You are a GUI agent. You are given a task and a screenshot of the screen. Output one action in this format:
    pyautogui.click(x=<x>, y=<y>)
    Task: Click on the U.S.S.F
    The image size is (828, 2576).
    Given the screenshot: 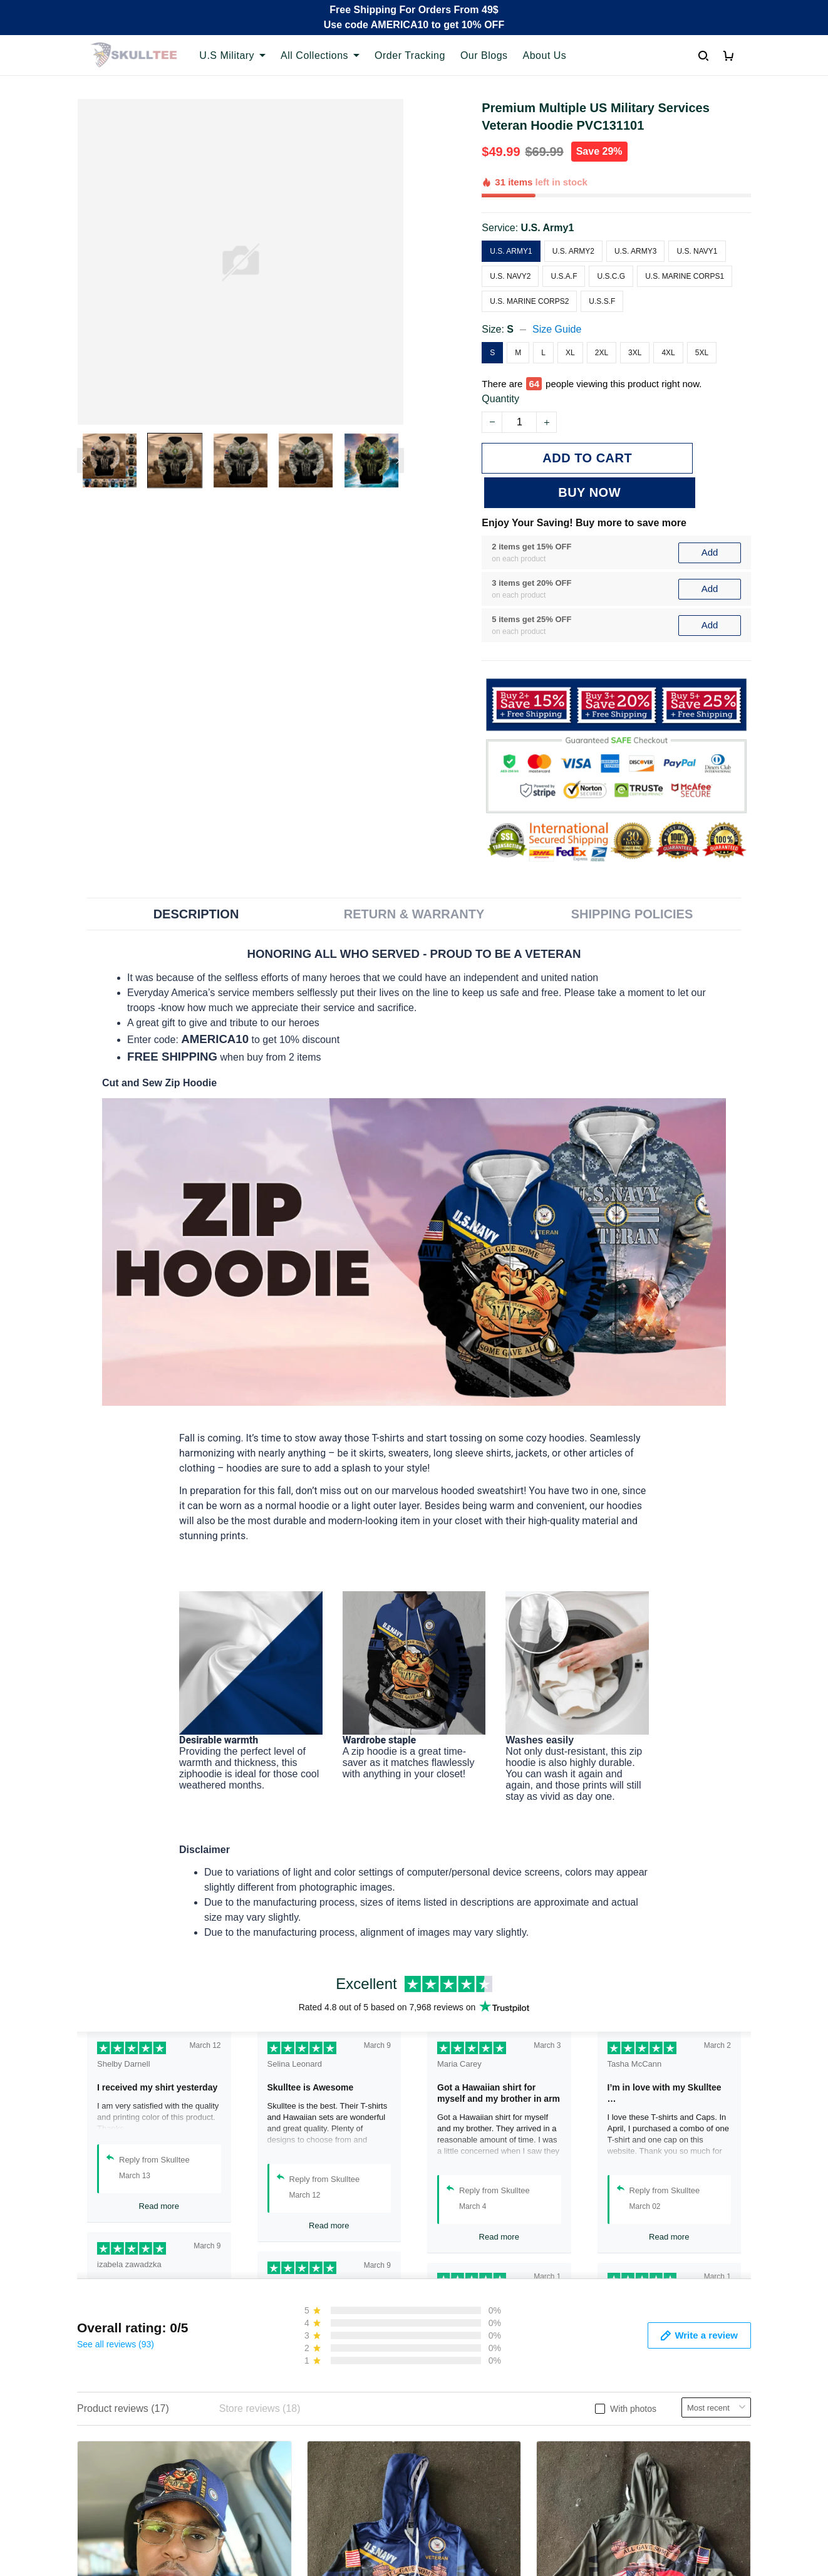 What is the action you would take?
    pyautogui.click(x=602, y=301)
    